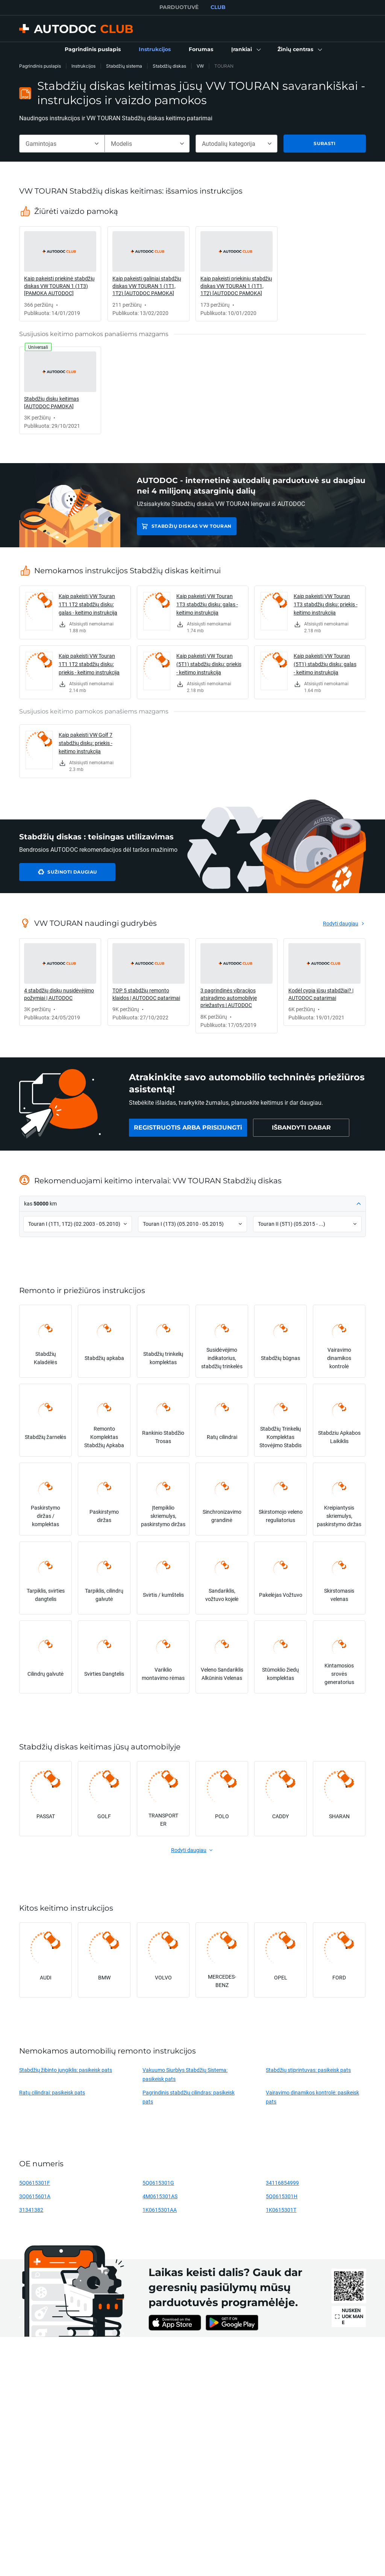 The height and width of the screenshot is (2576, 385). Describe the element at coordinates (169, 66) in the screenshot. I see `Stabdžių diskas` at that location.